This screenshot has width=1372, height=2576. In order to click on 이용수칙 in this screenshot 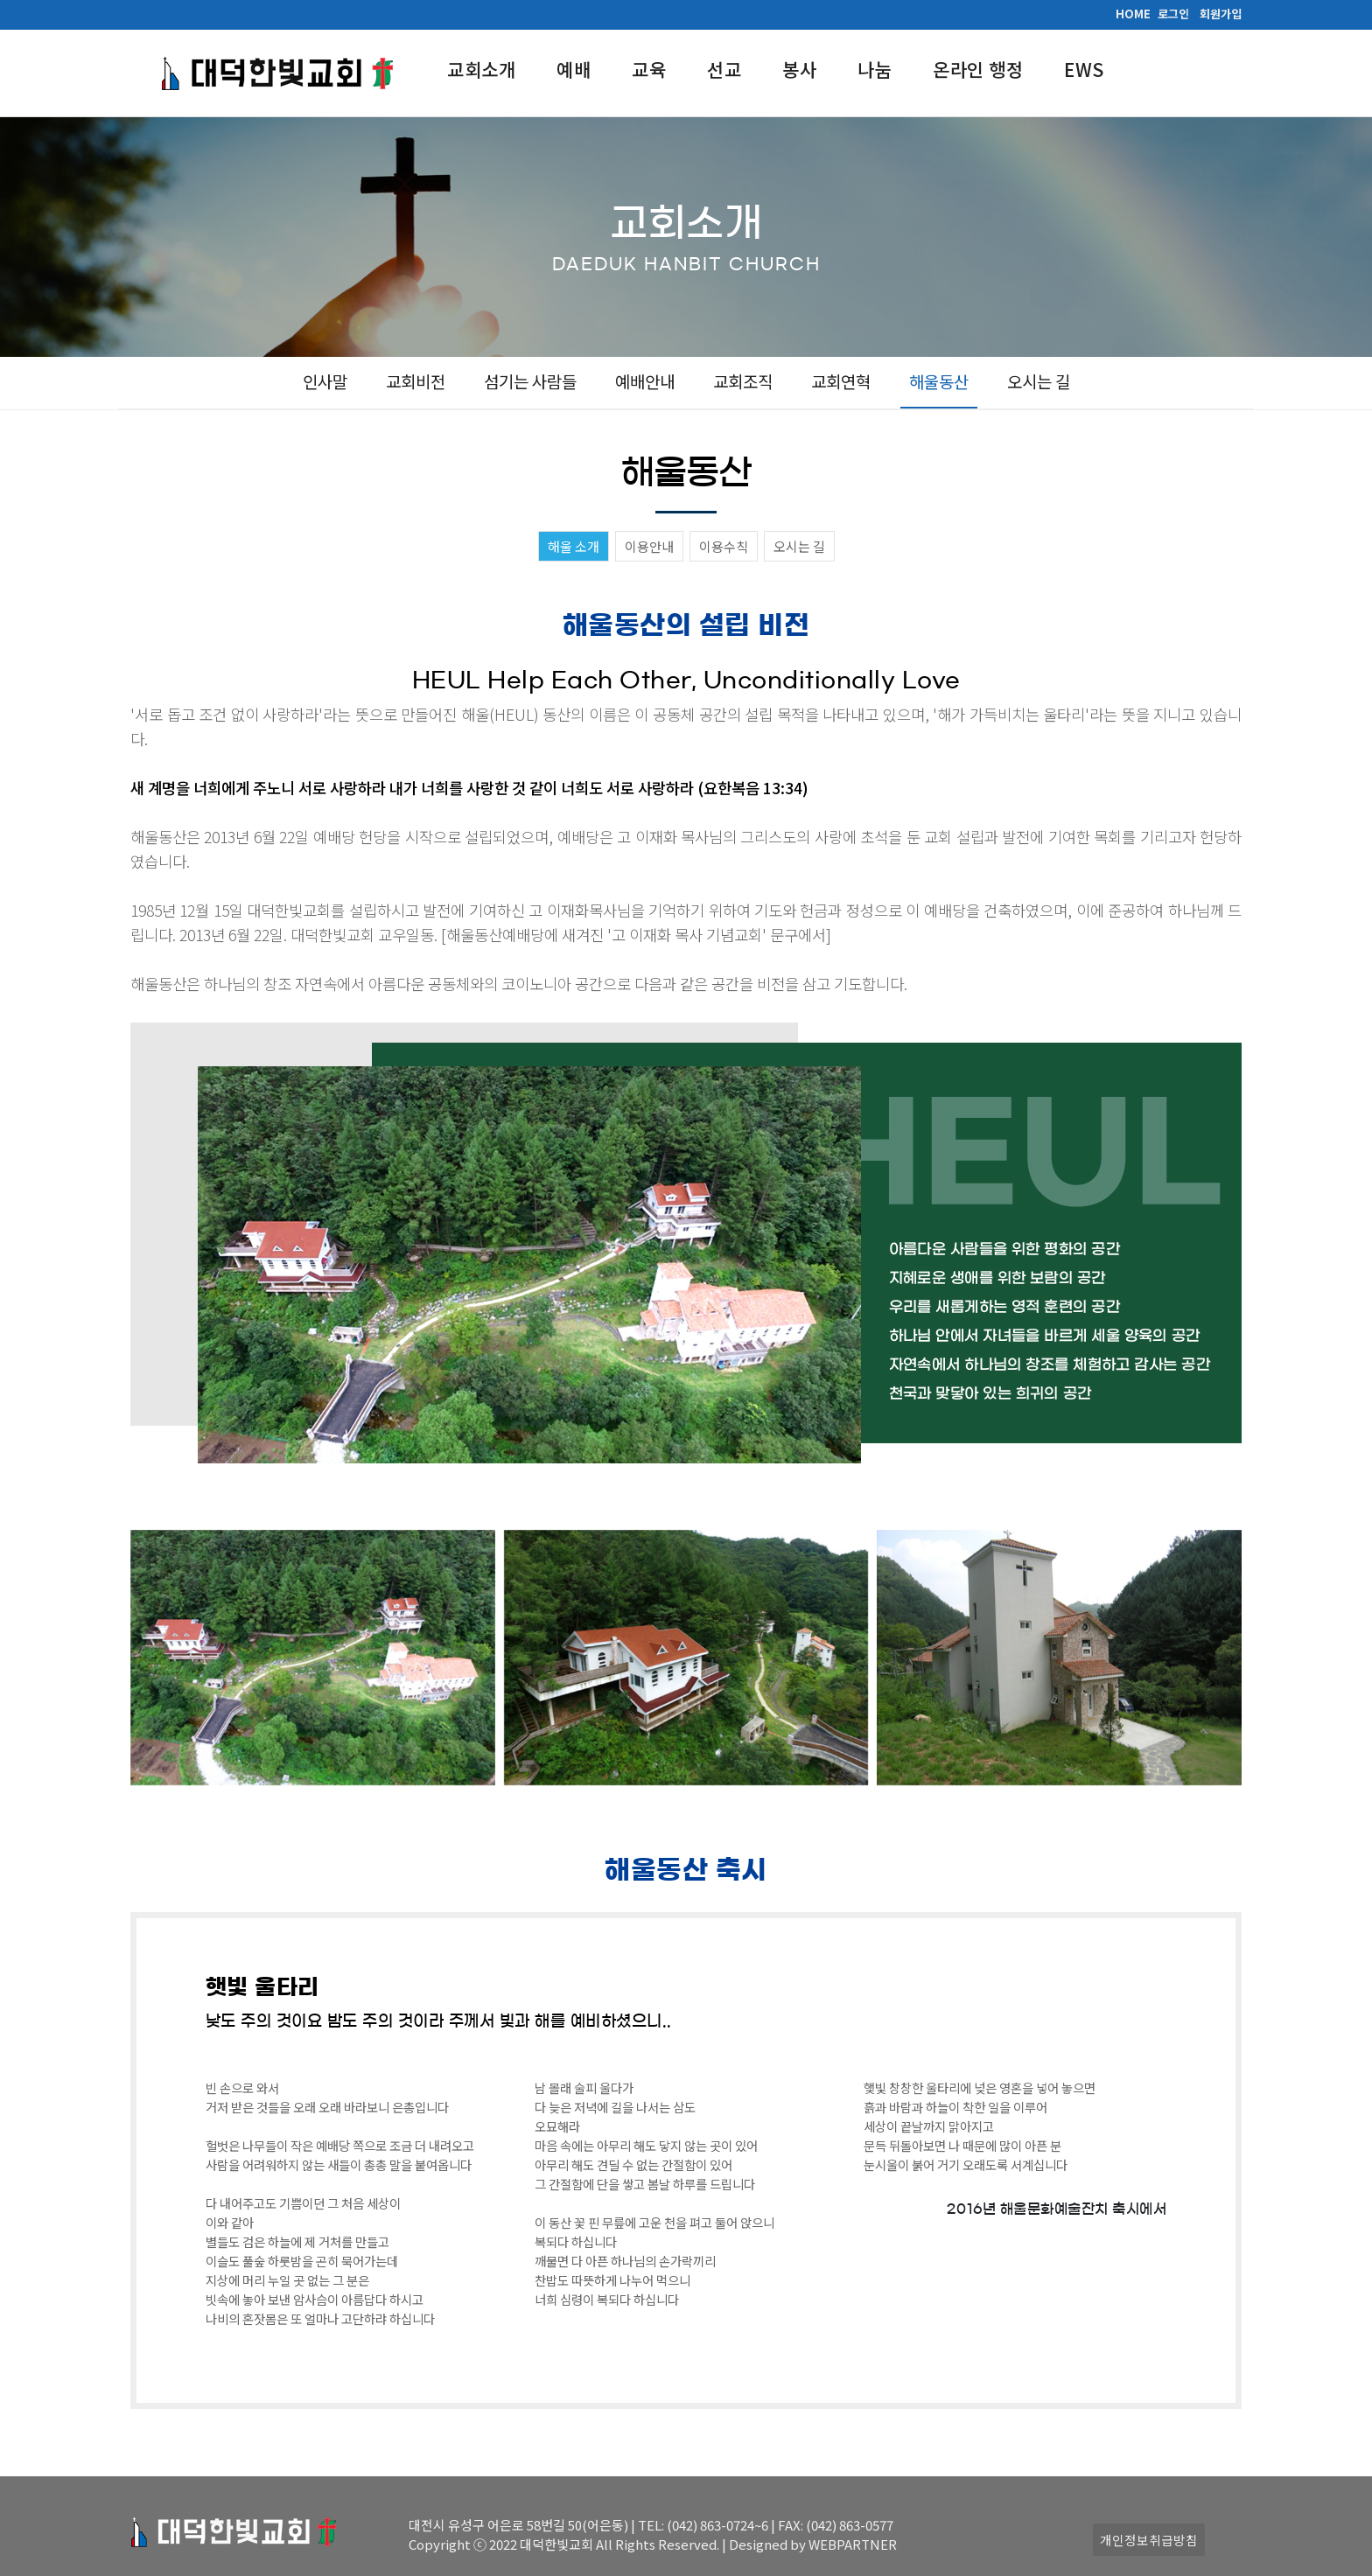, I will do `click(723, 546)`.